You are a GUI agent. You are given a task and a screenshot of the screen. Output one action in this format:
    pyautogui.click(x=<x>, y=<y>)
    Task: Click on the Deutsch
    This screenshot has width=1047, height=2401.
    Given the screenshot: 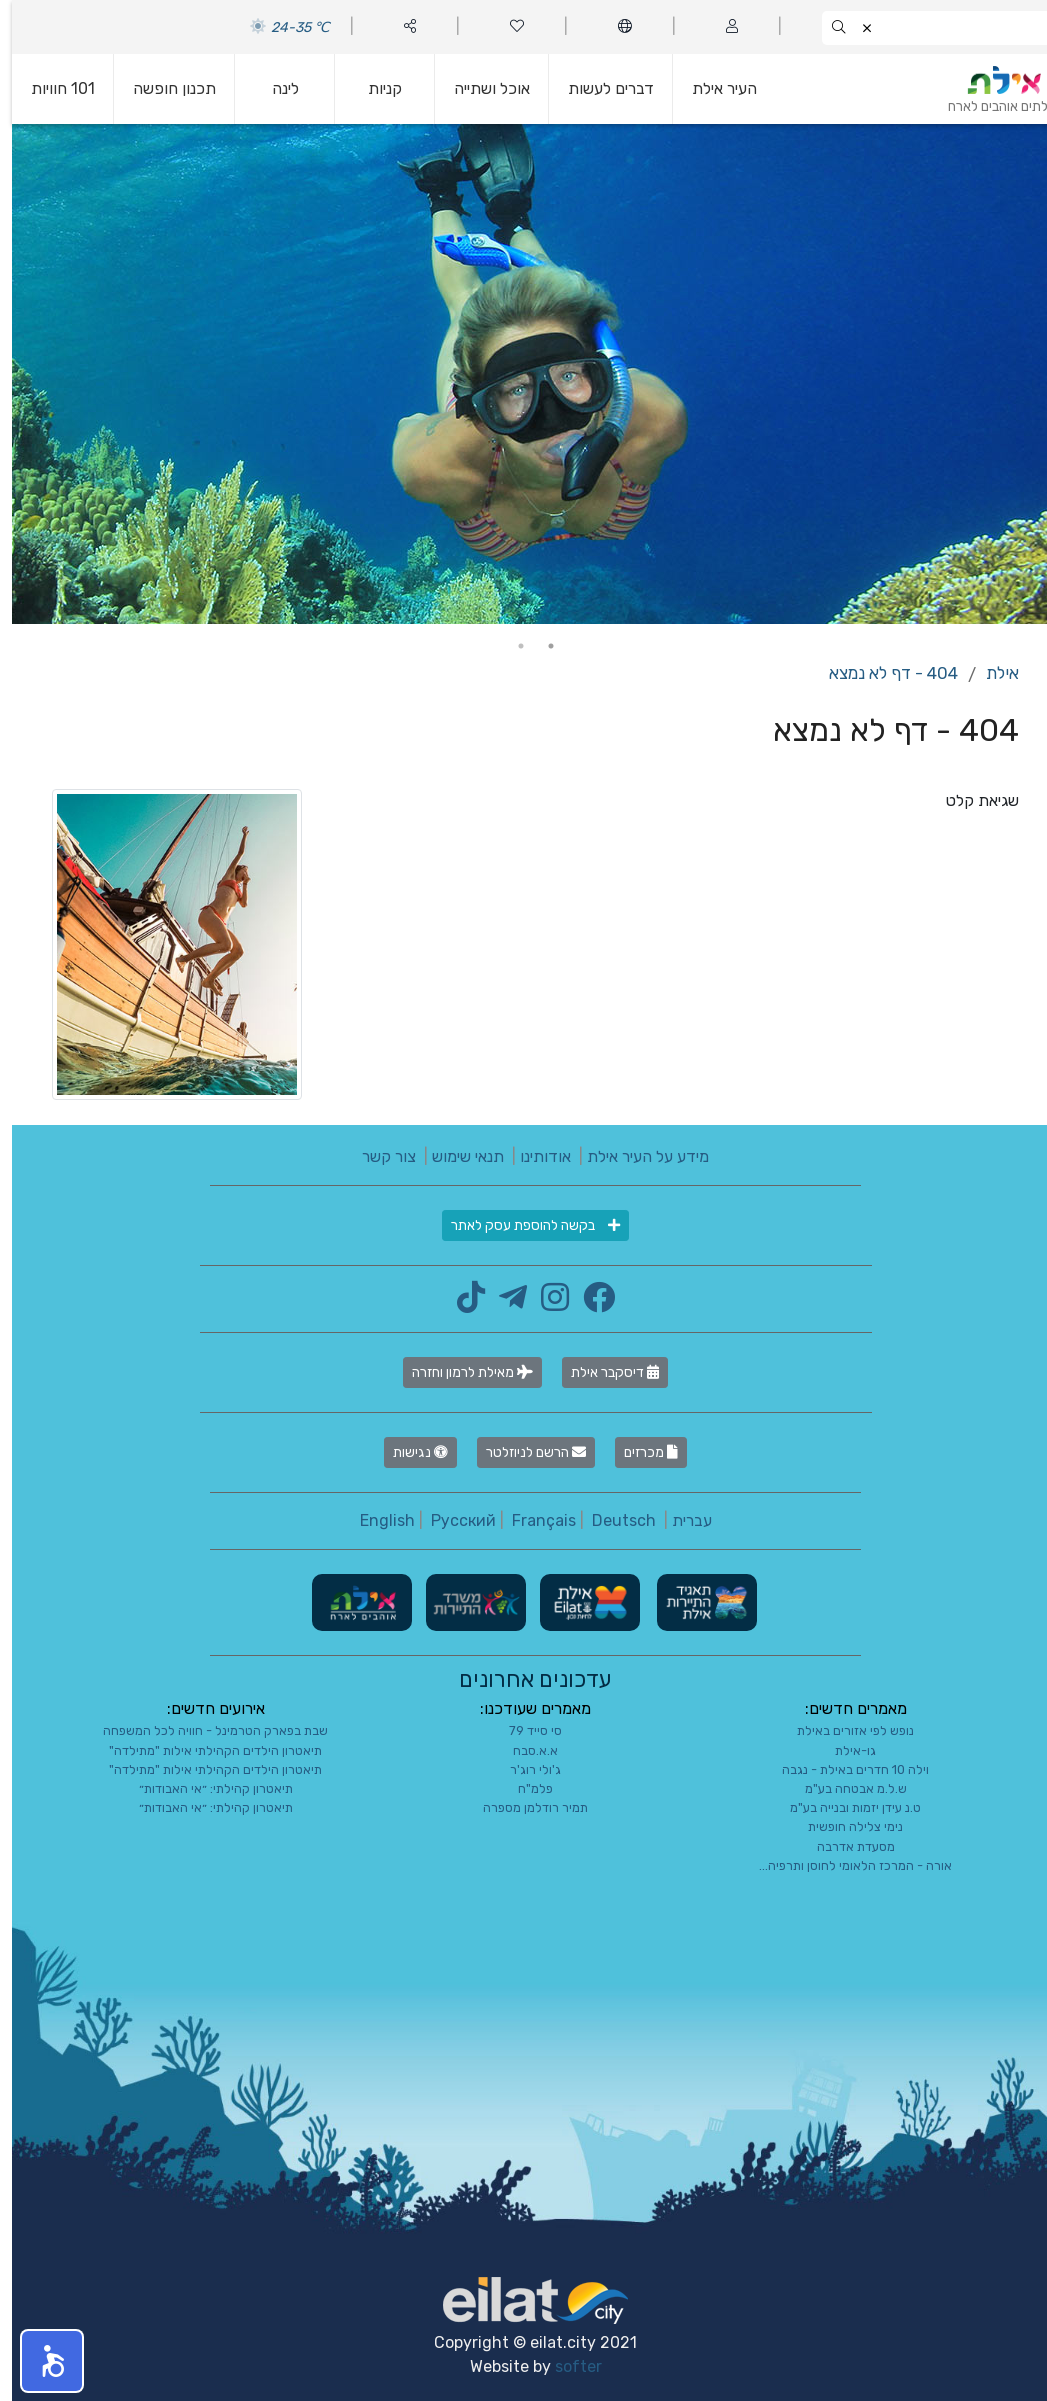 What is the action you would take?
    pyautogui.click(x=612, y=1520)
    